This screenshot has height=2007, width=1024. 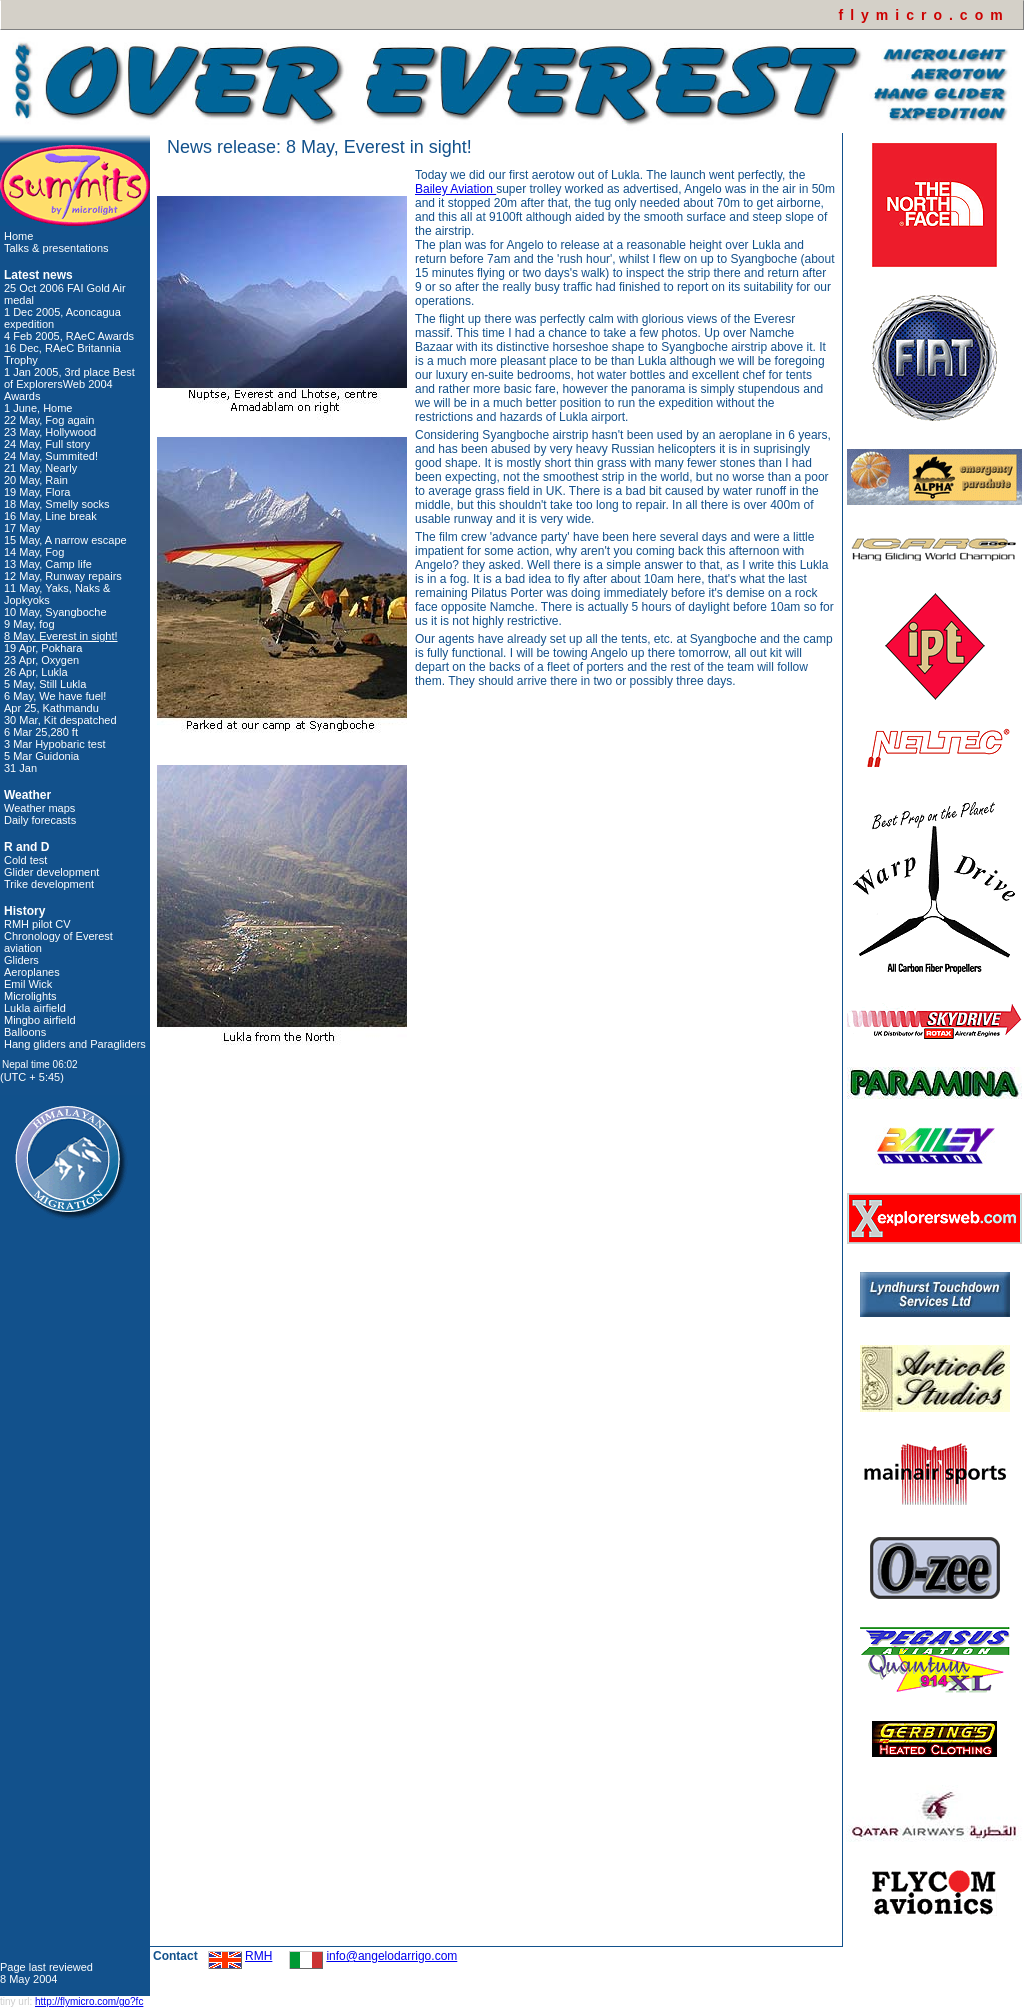 I want to click on Balloons, so click(x=25, y=1032).